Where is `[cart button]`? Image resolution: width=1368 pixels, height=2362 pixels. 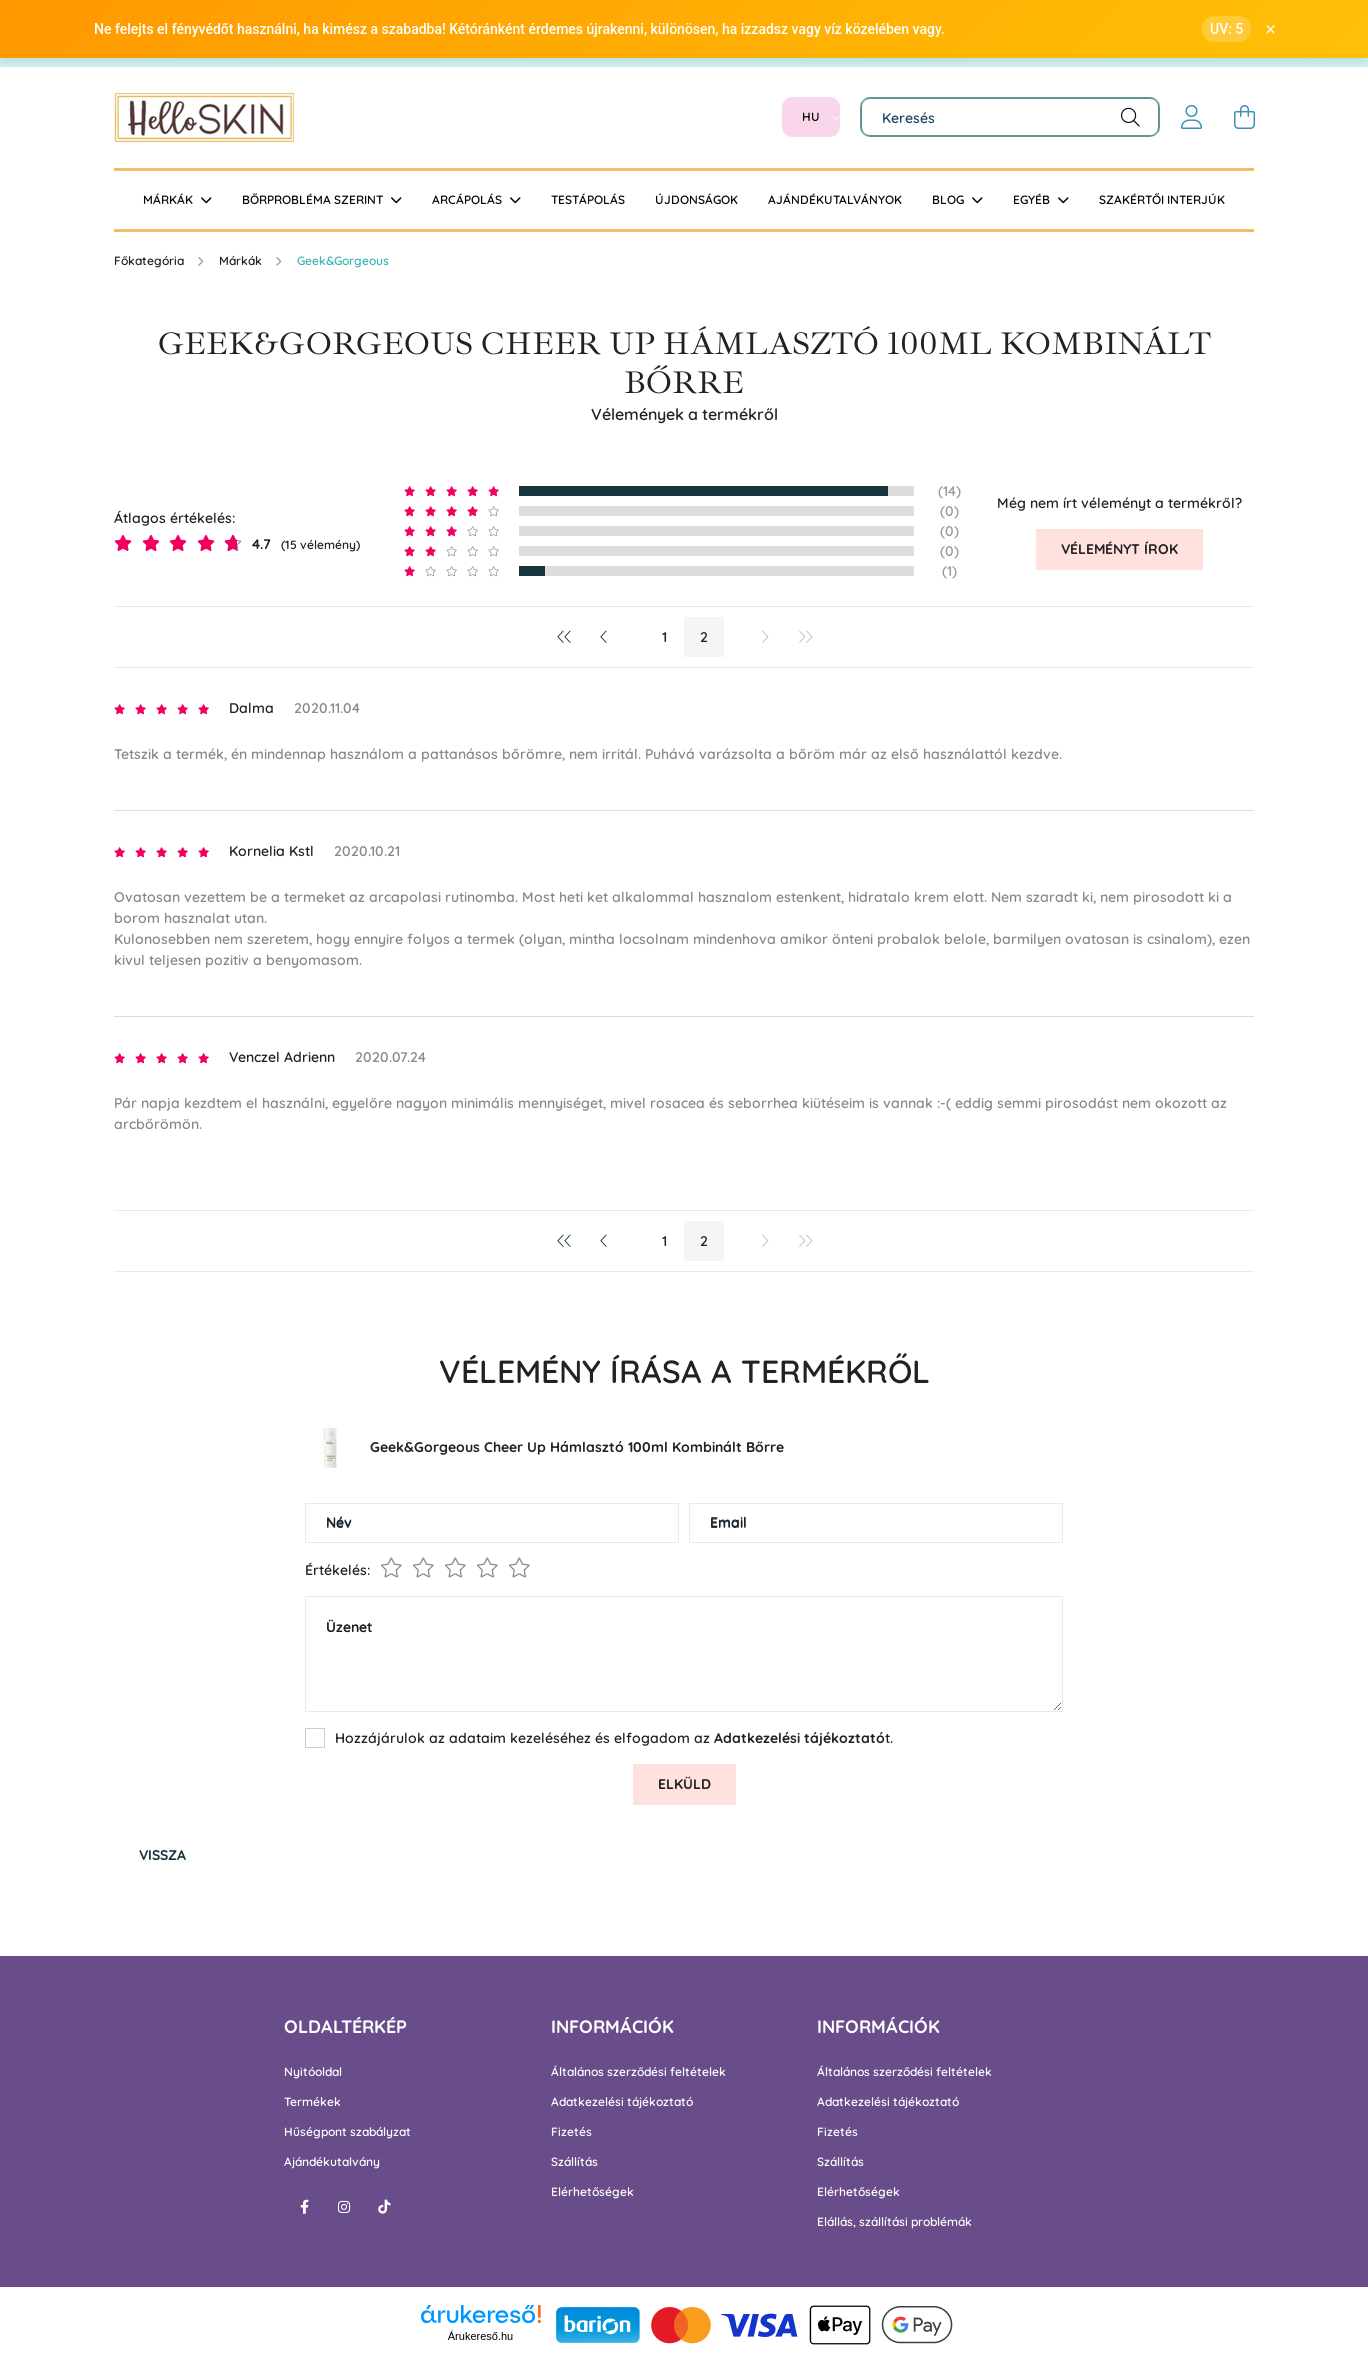
[cart button] is located at coordinates (1244, 117).